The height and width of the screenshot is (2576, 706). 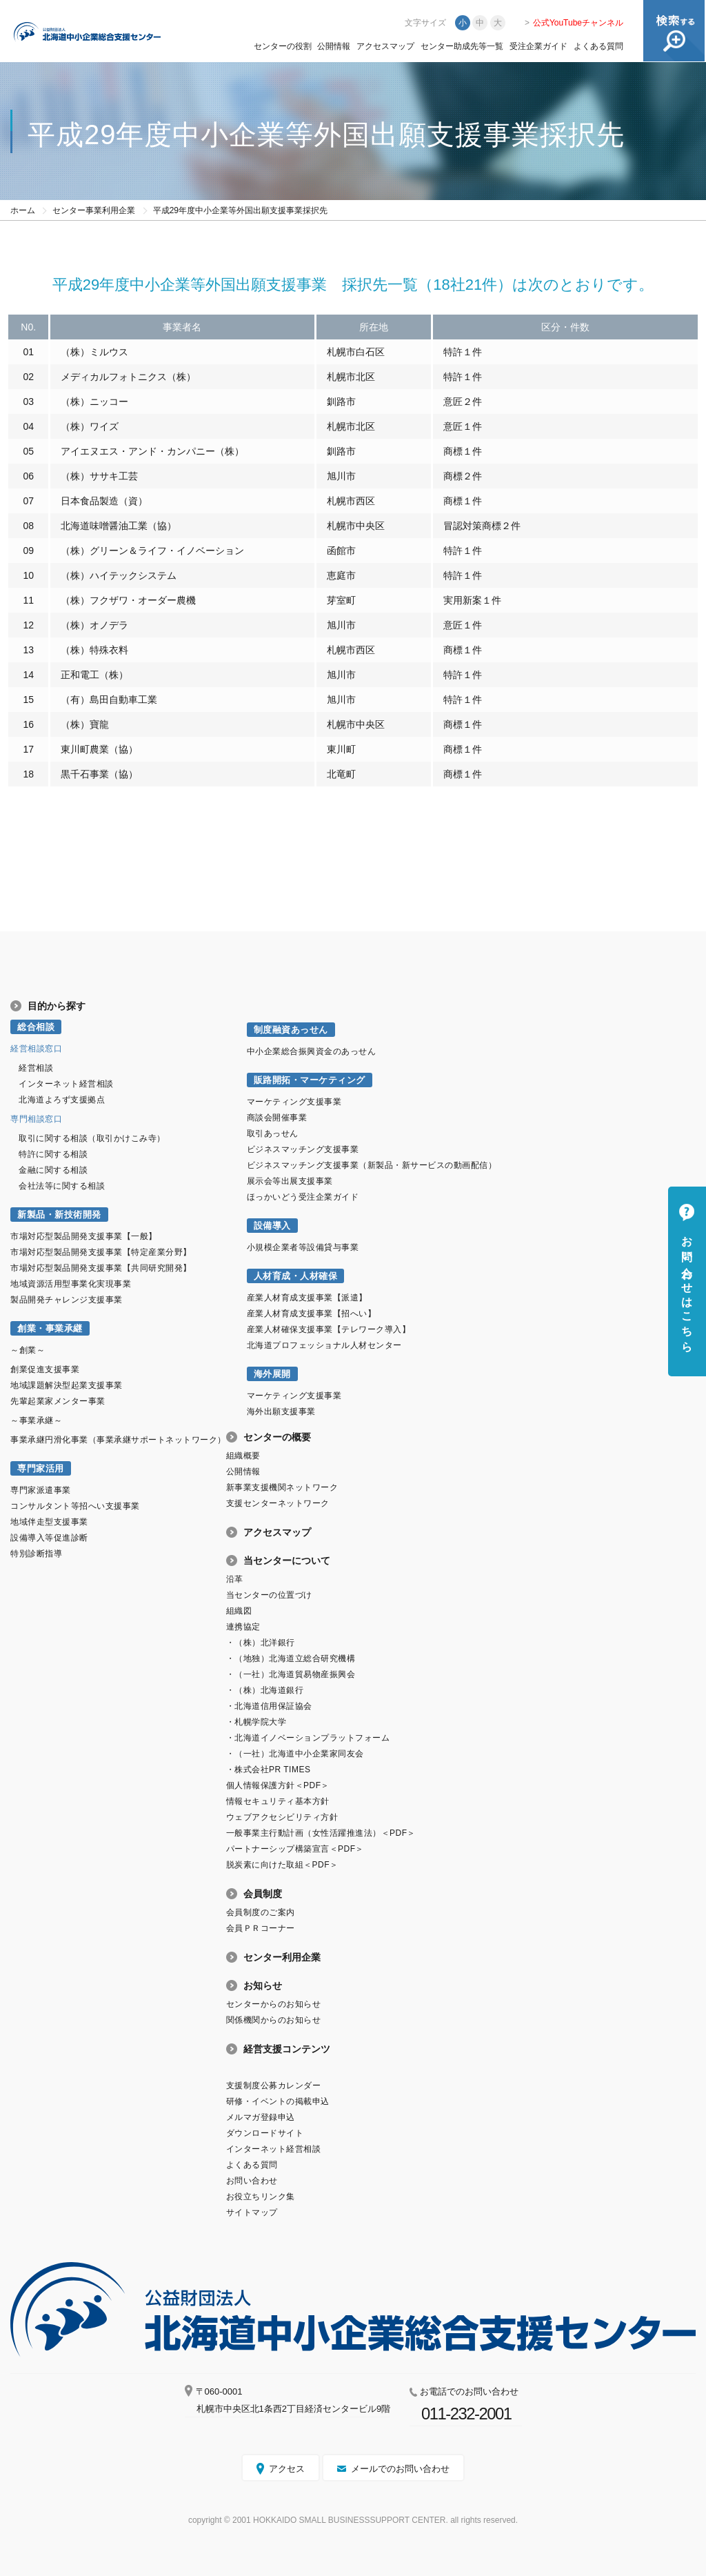 I want to click on ホーム, so click(x=22, y=210).